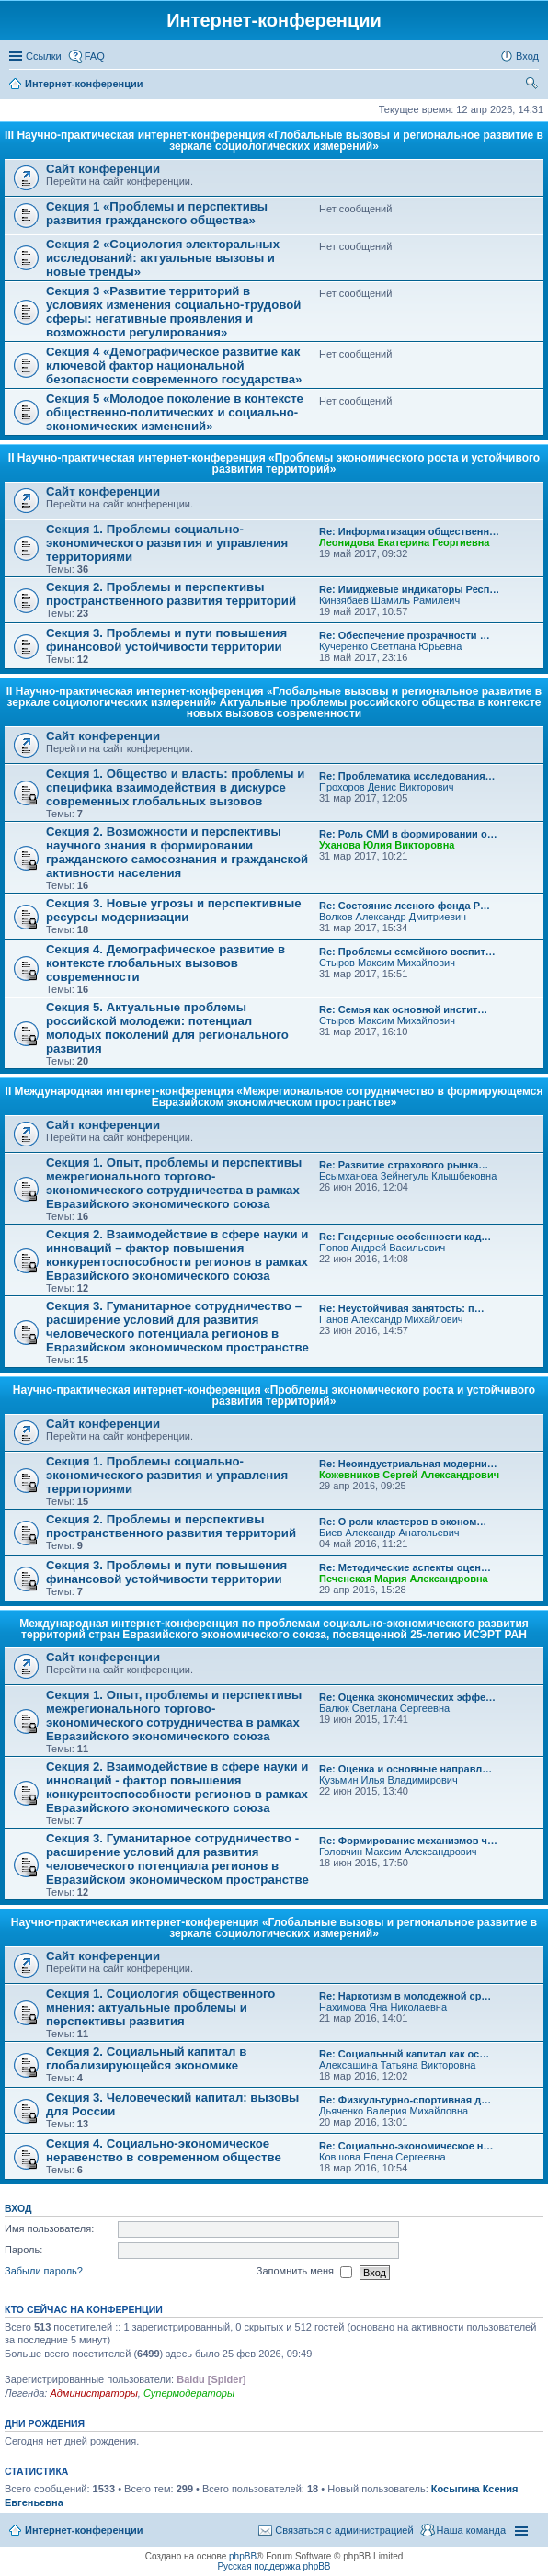 This screenshot has height=2576, width=548. What do you see at coordinates (389, 600) in the screenshot?
I see `Кинзябаев Шамиль Рамилеич` at bounding box center [389, 600].